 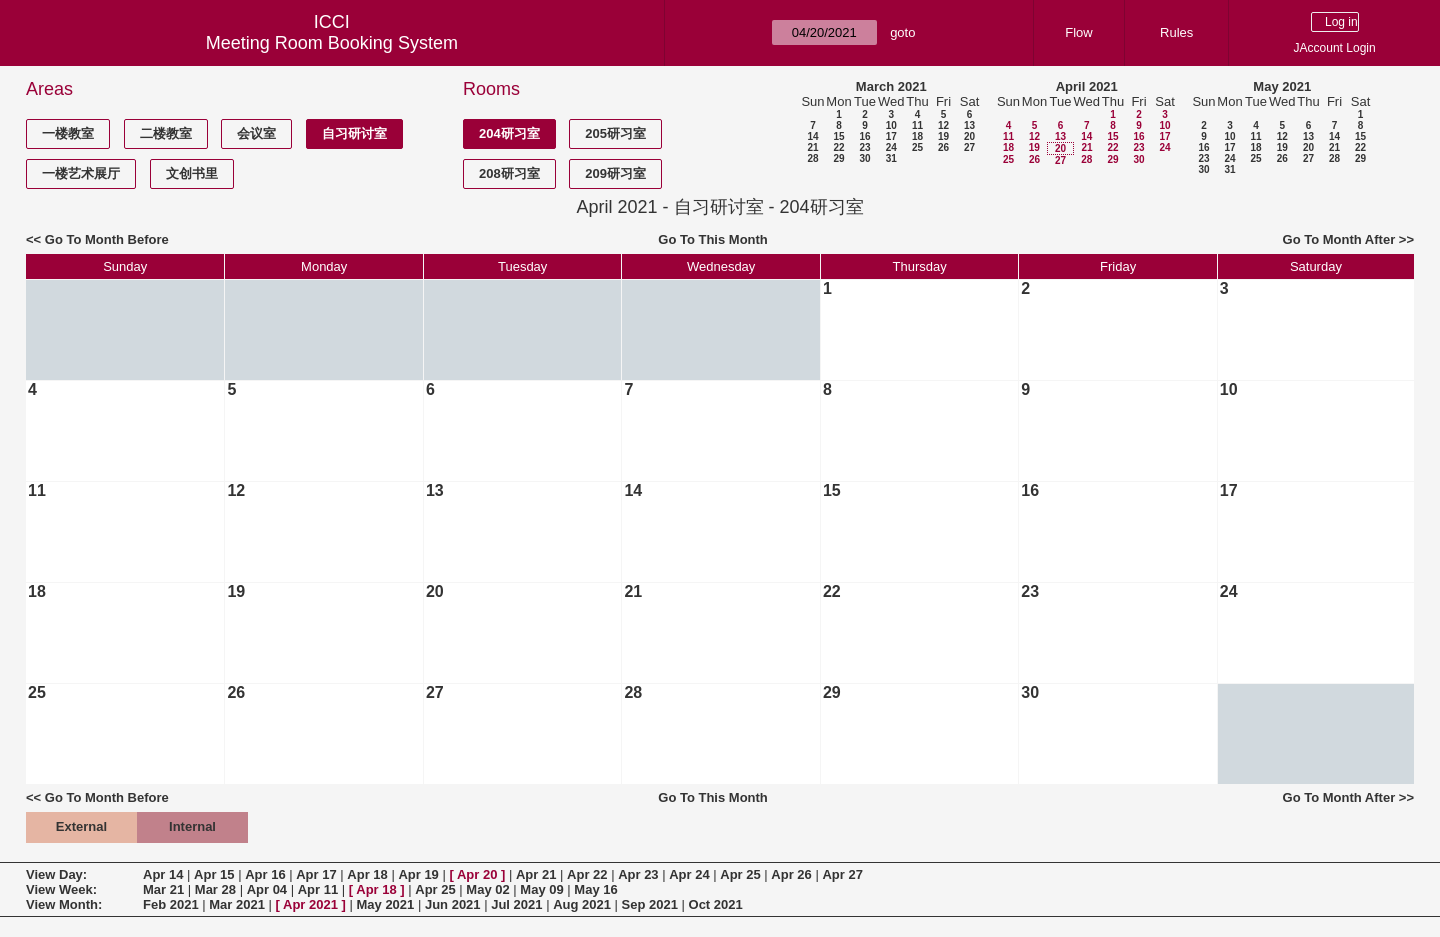 I want to click on Feb 2021, so click(x=171, y=904).